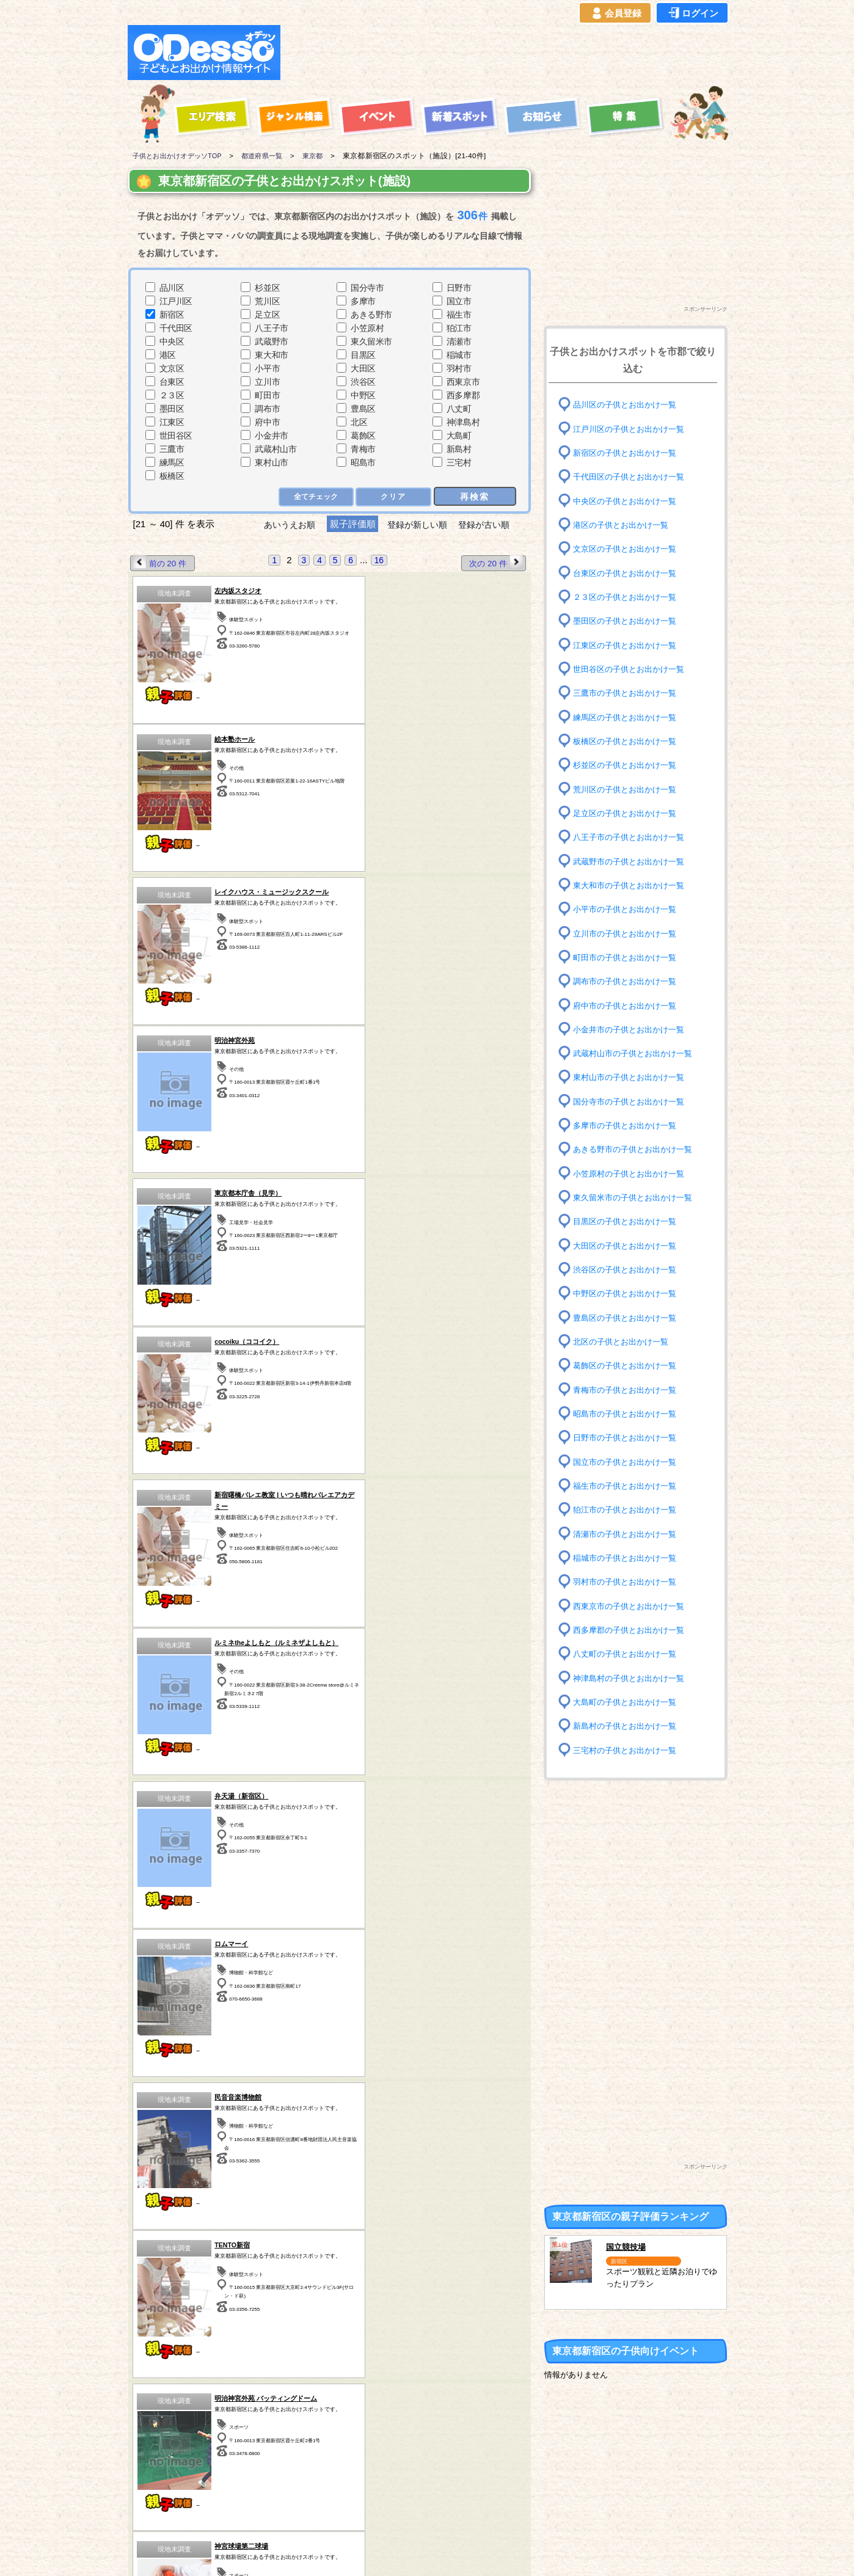 The width and height of the screenshot is (854, 2576). Describe the element at coordinates (628, 1221) in the screenshot. I see `目黒区の子供とお出かけ一覧` at that location.